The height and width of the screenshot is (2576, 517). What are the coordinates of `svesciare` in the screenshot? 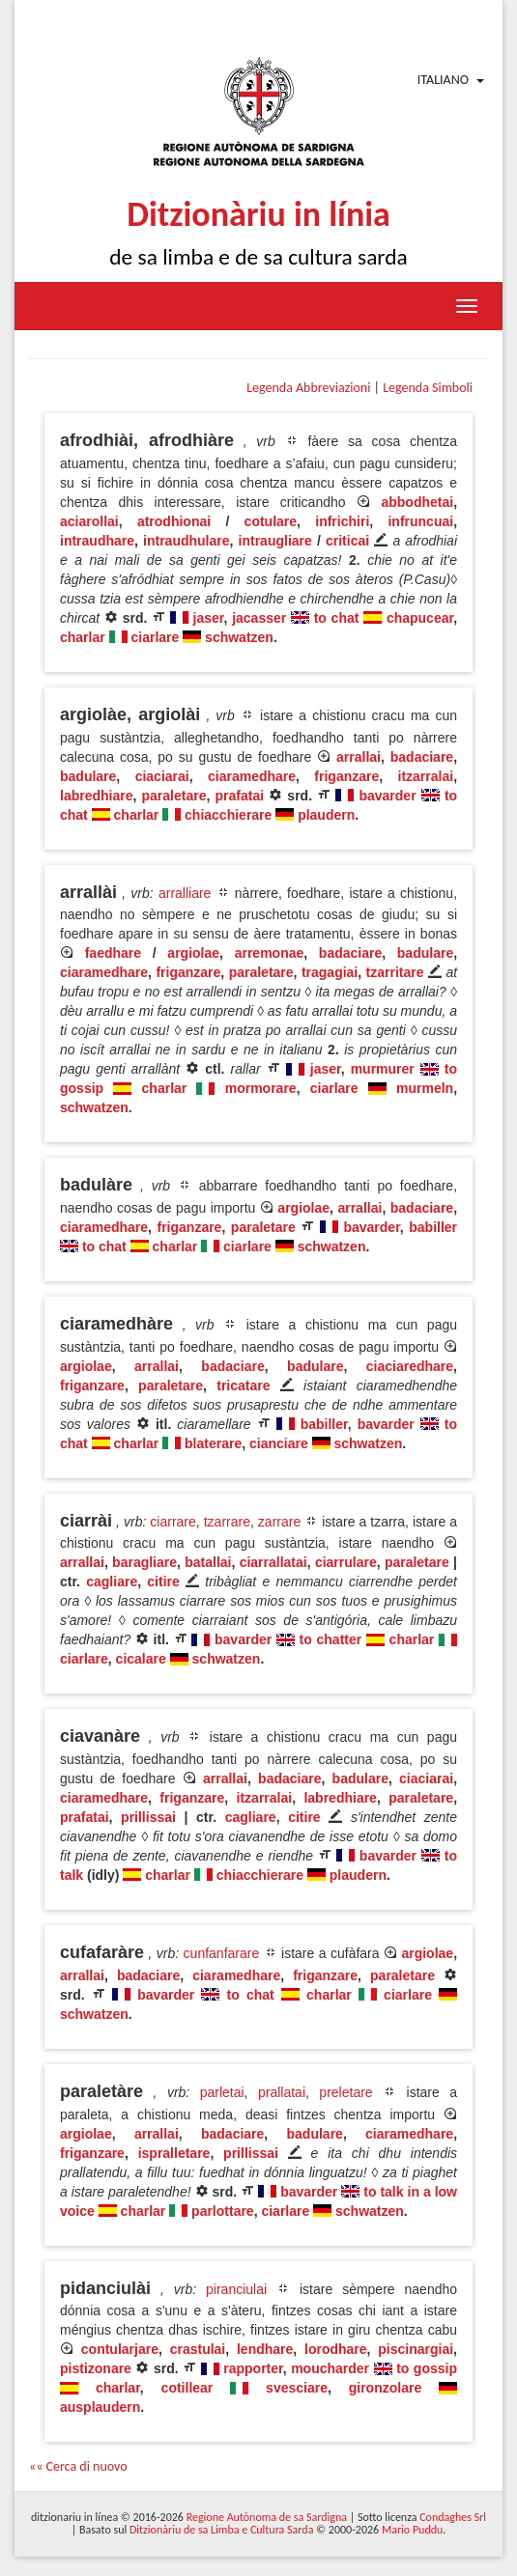 It's located at (297, 2387).